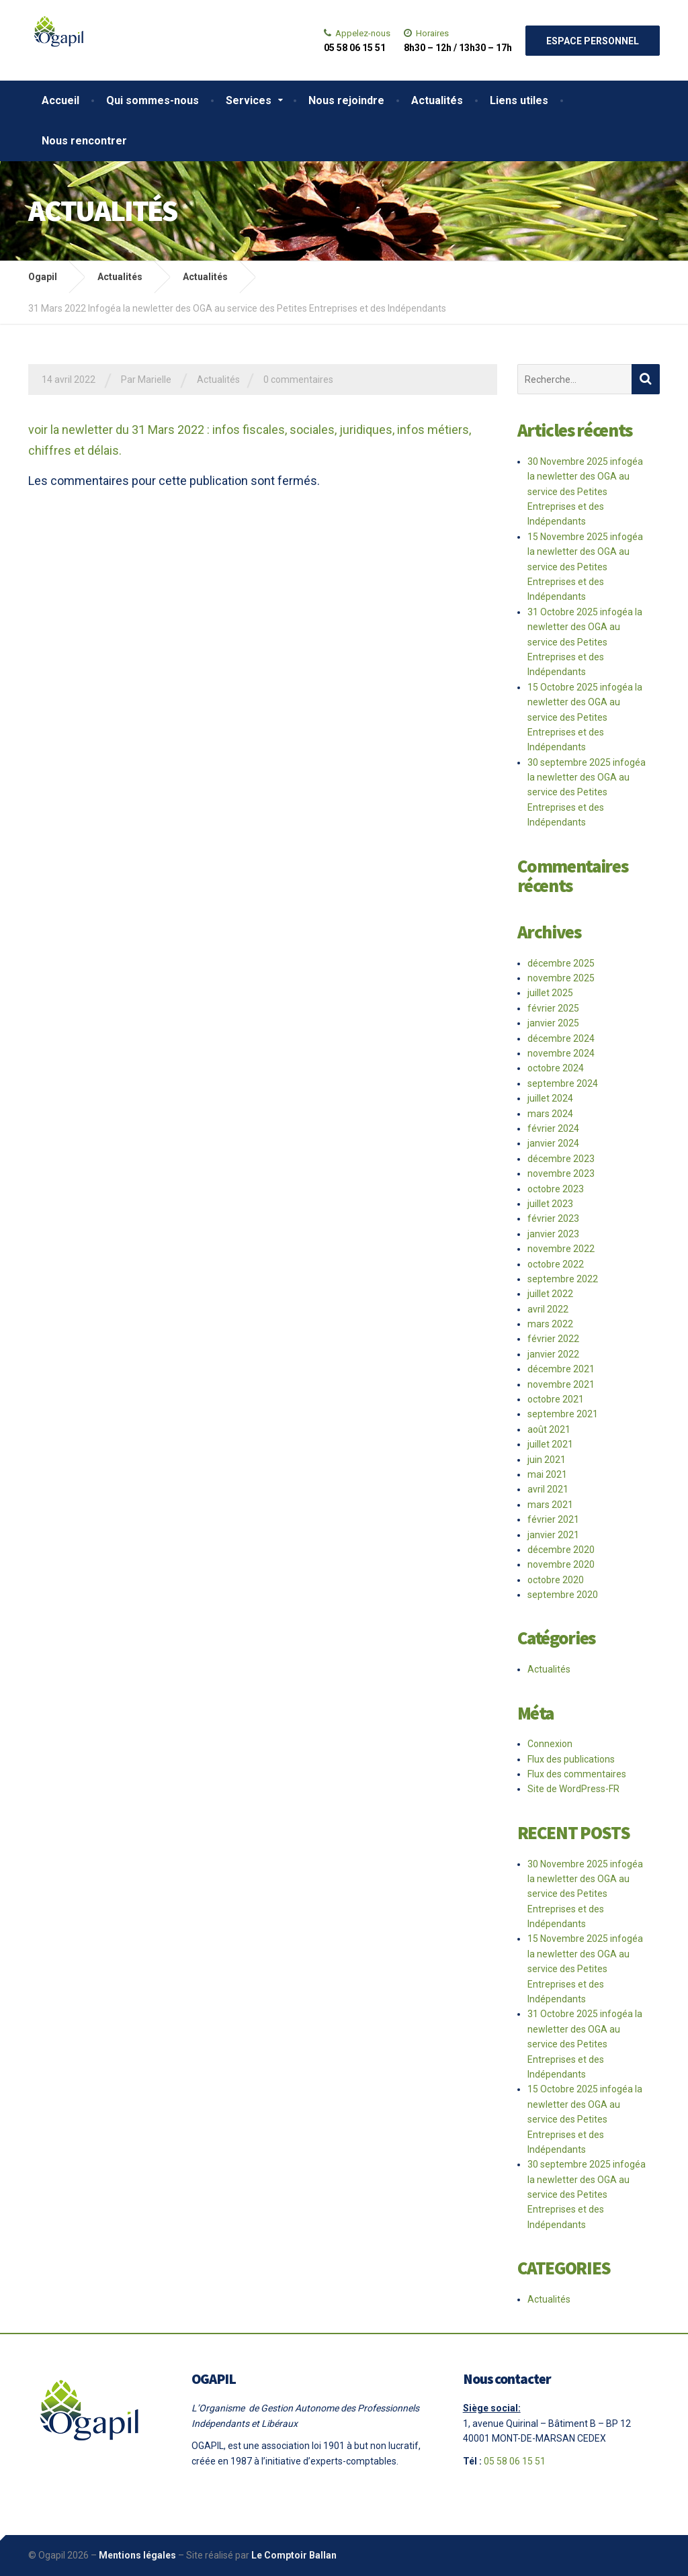 Image resolution: width=688 pixels, height=2576 pixels. I want to click on Mentions légales, so click(137, 2555).